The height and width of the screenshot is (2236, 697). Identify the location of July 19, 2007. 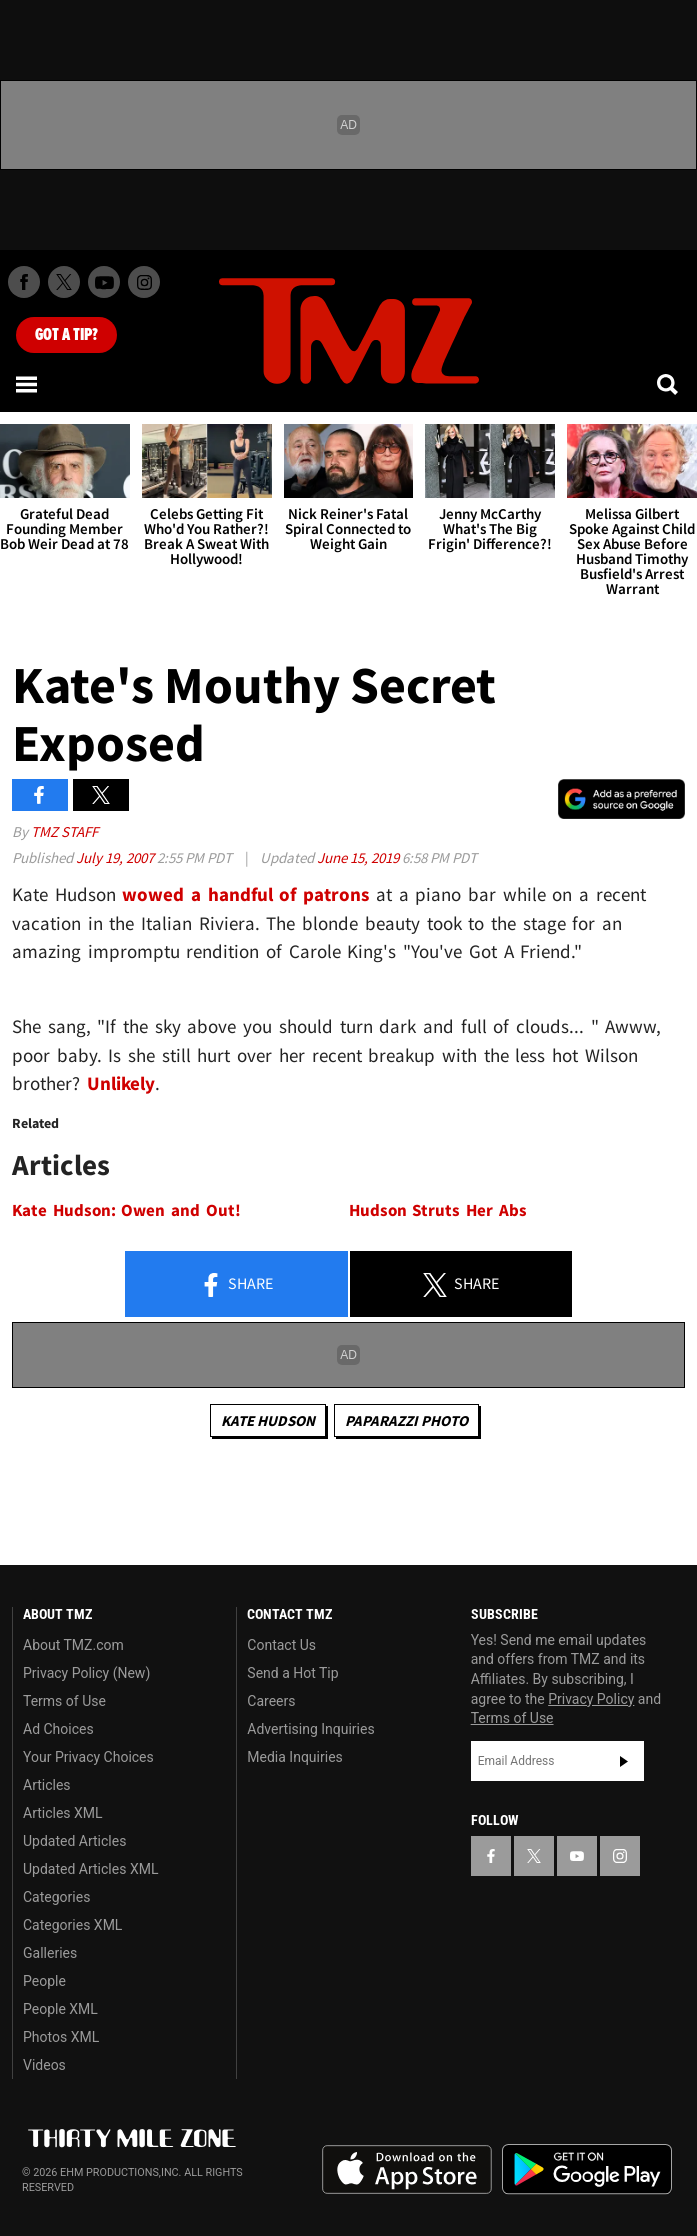
(116, 857).